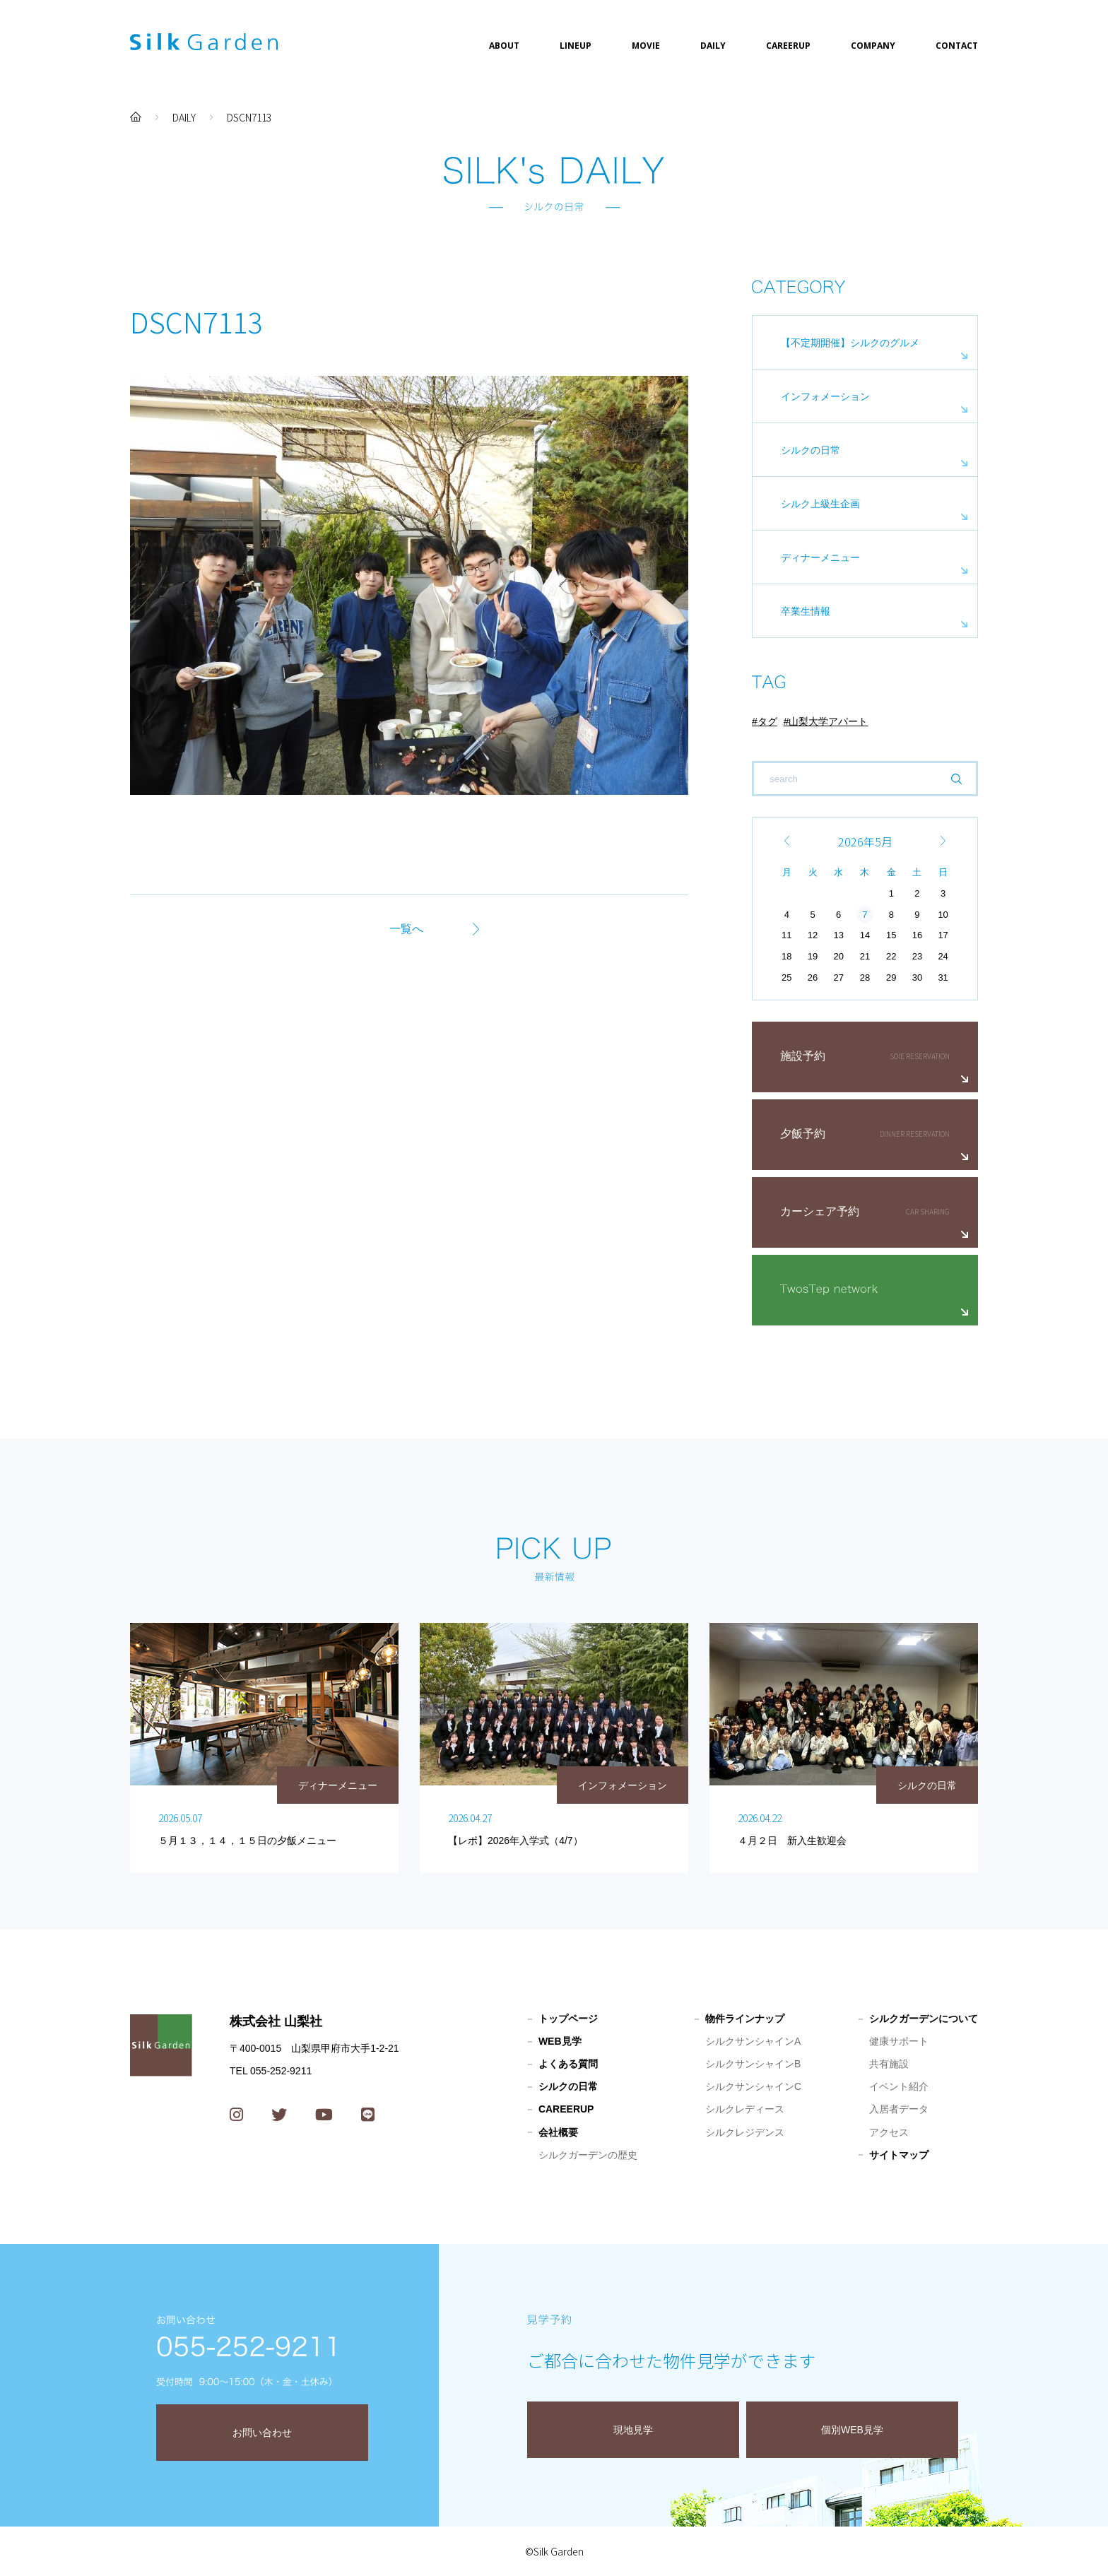  Describe the element at coordinates (713, 46) in the screenshot. I see `DAILY` at that location.